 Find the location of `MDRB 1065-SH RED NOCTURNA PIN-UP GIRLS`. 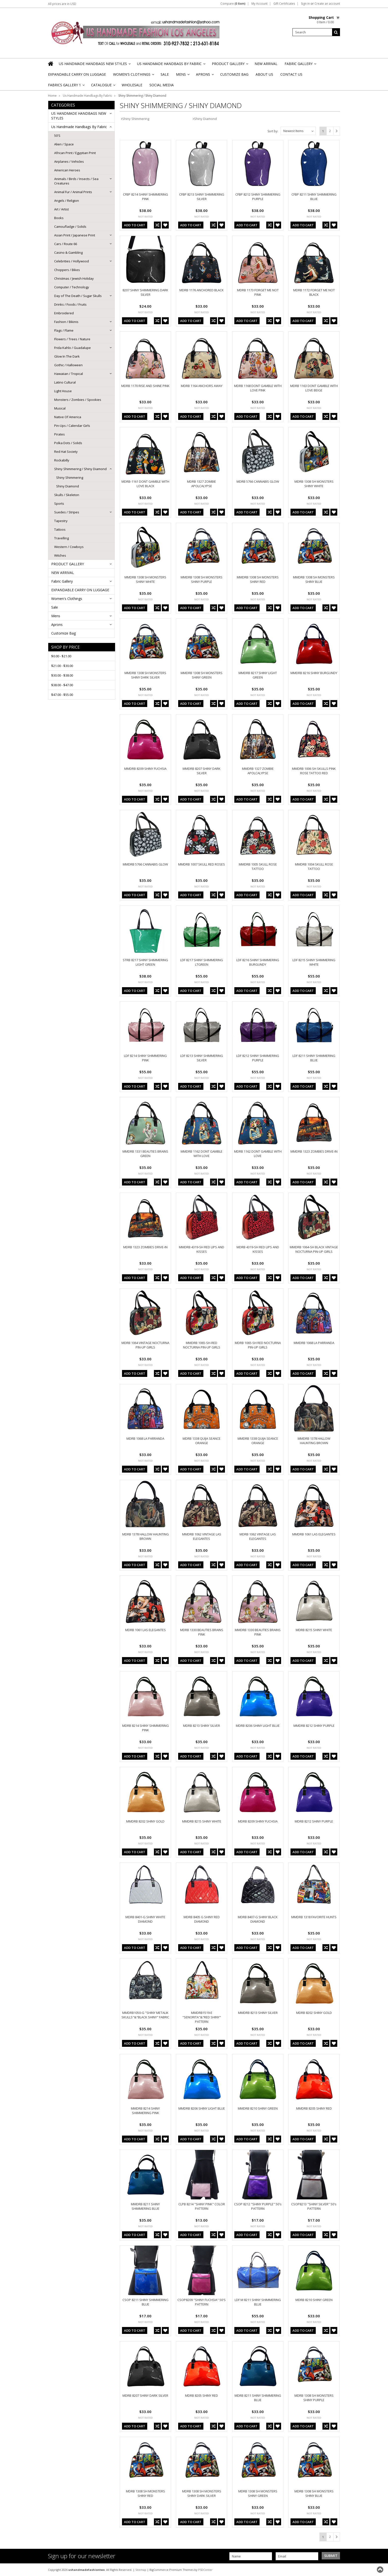

MDRB 1065-SH RED NOCTURNA PIN-UP GIRLS is located at coordinates (258, 1345).